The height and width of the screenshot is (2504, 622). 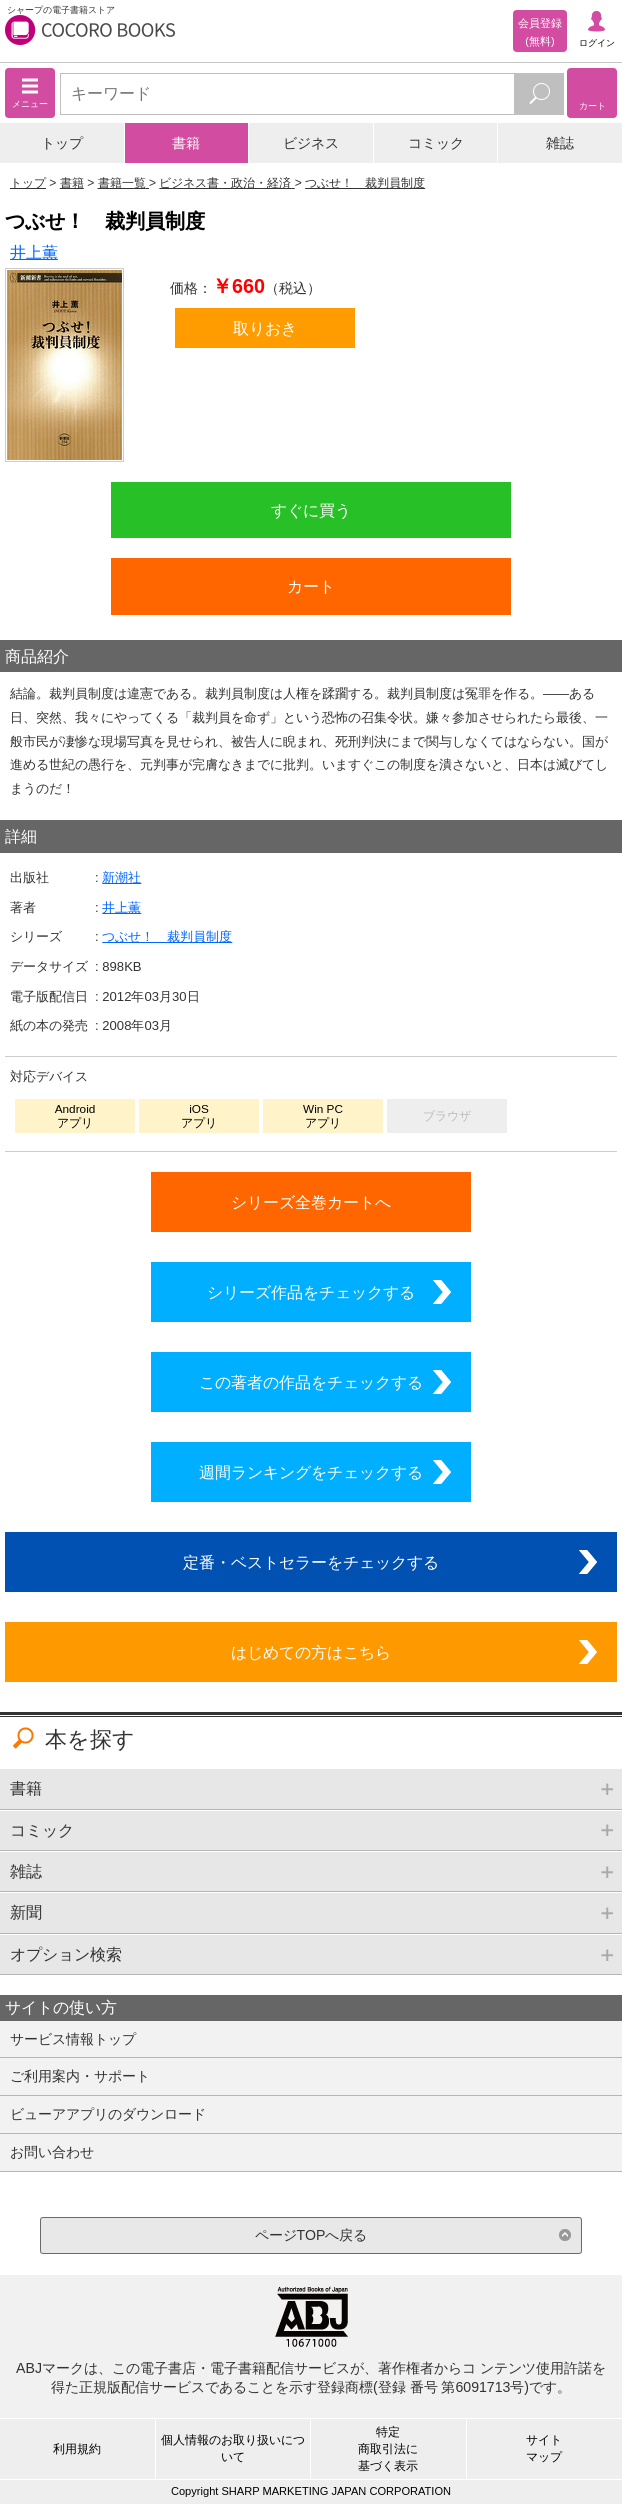 I want to click on ご利用案内・サポート, so click(x=80, y=2076).